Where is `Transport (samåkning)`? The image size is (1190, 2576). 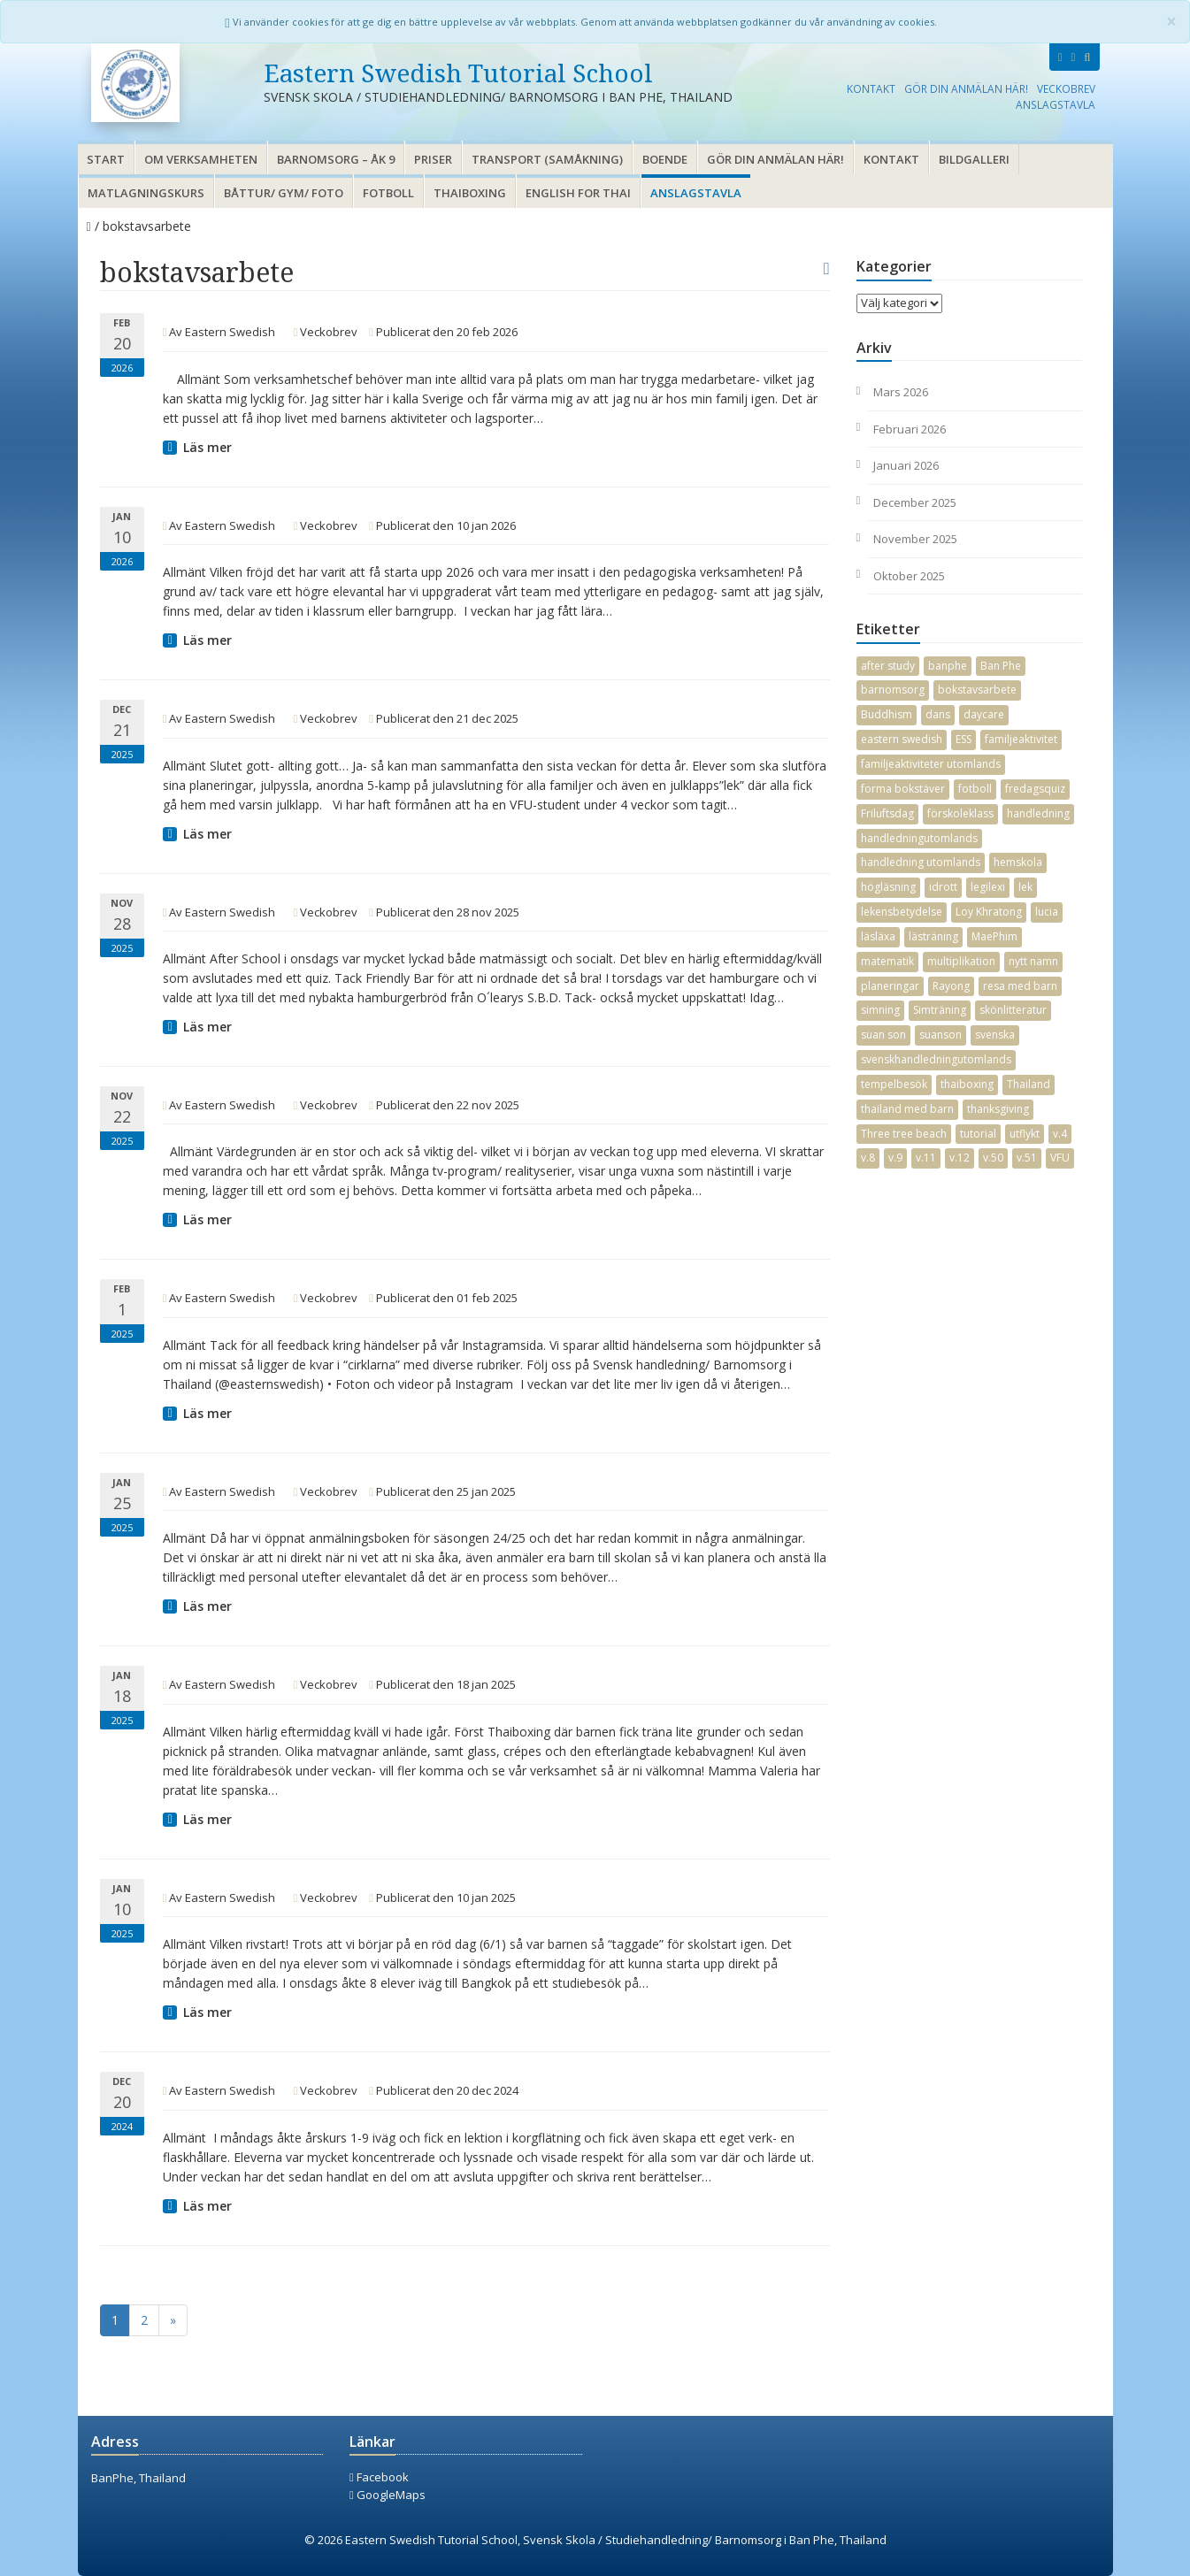
Transport (samåkning) is located at coordinates (547, 159).